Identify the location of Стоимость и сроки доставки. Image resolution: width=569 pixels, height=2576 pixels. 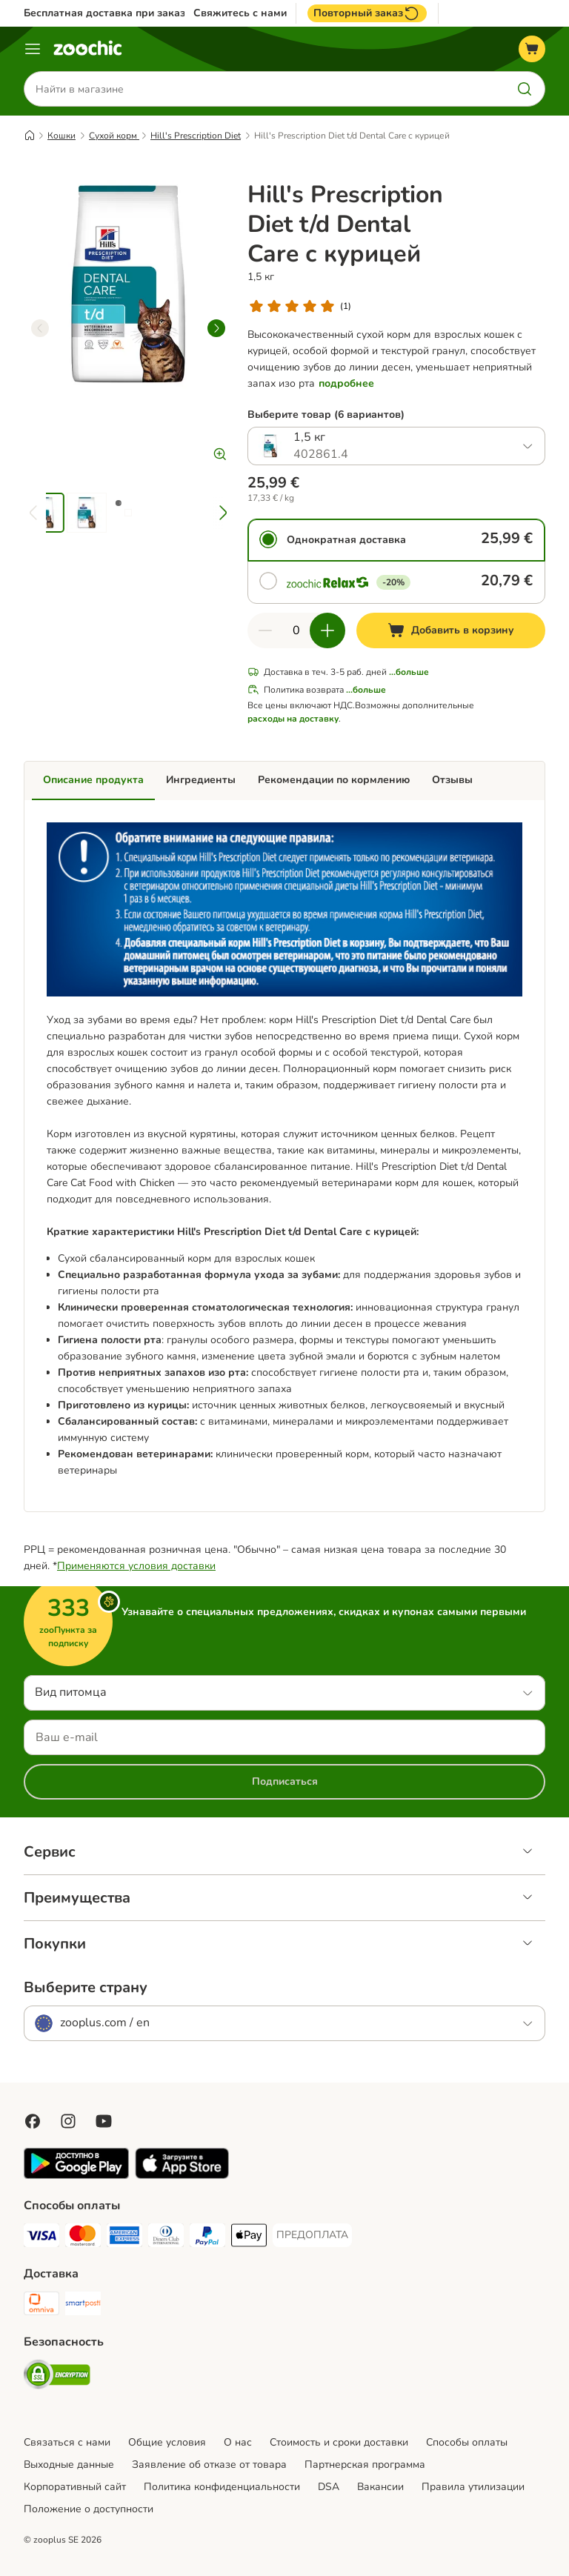
(339, 2442).